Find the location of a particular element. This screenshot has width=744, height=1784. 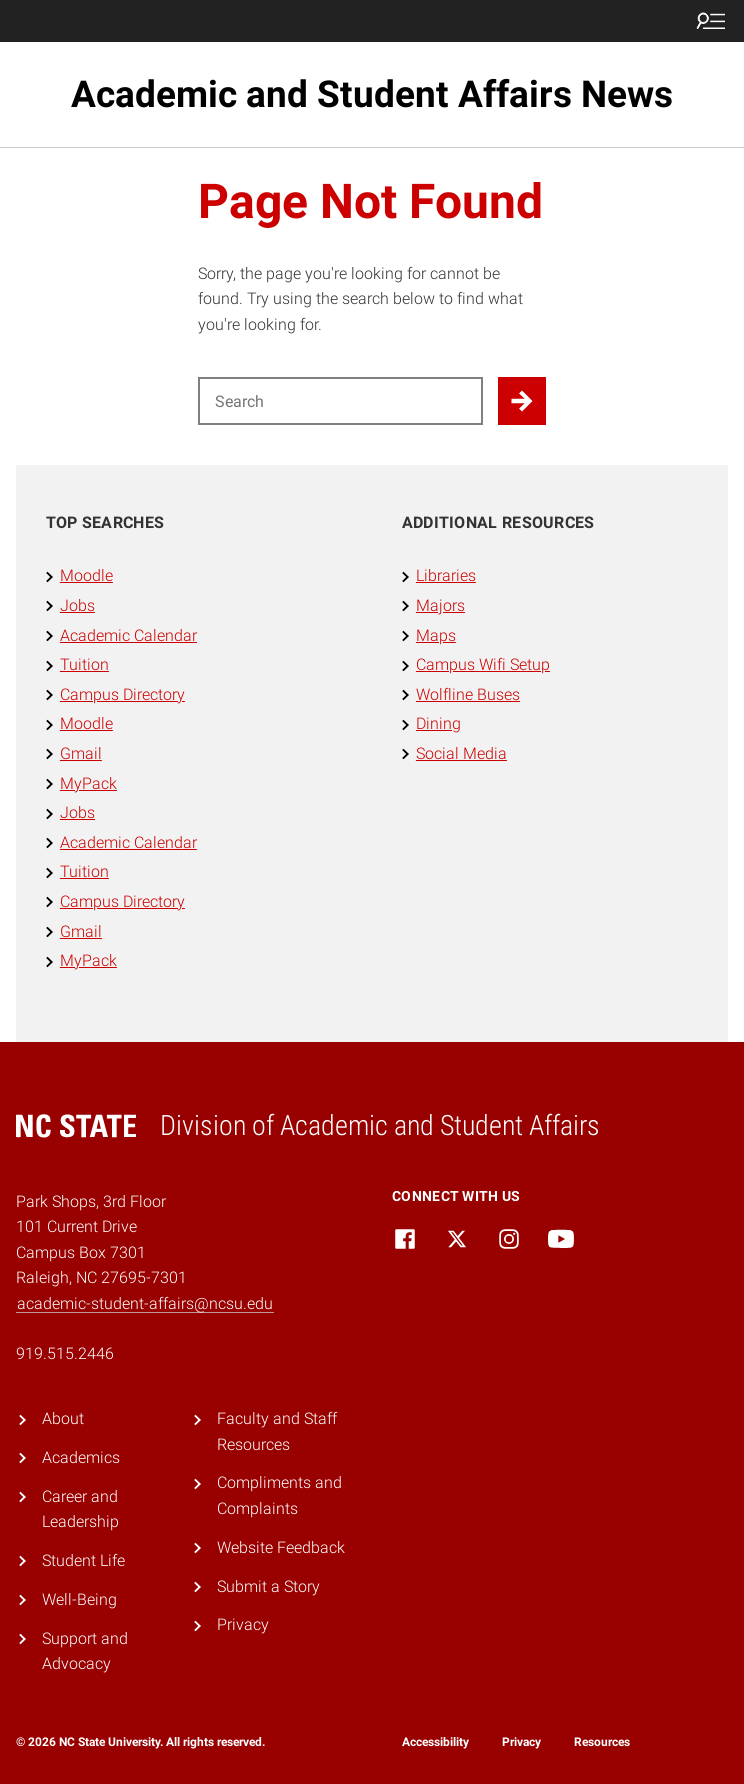

Wolfline Buses is located at coordinates (468, 694).